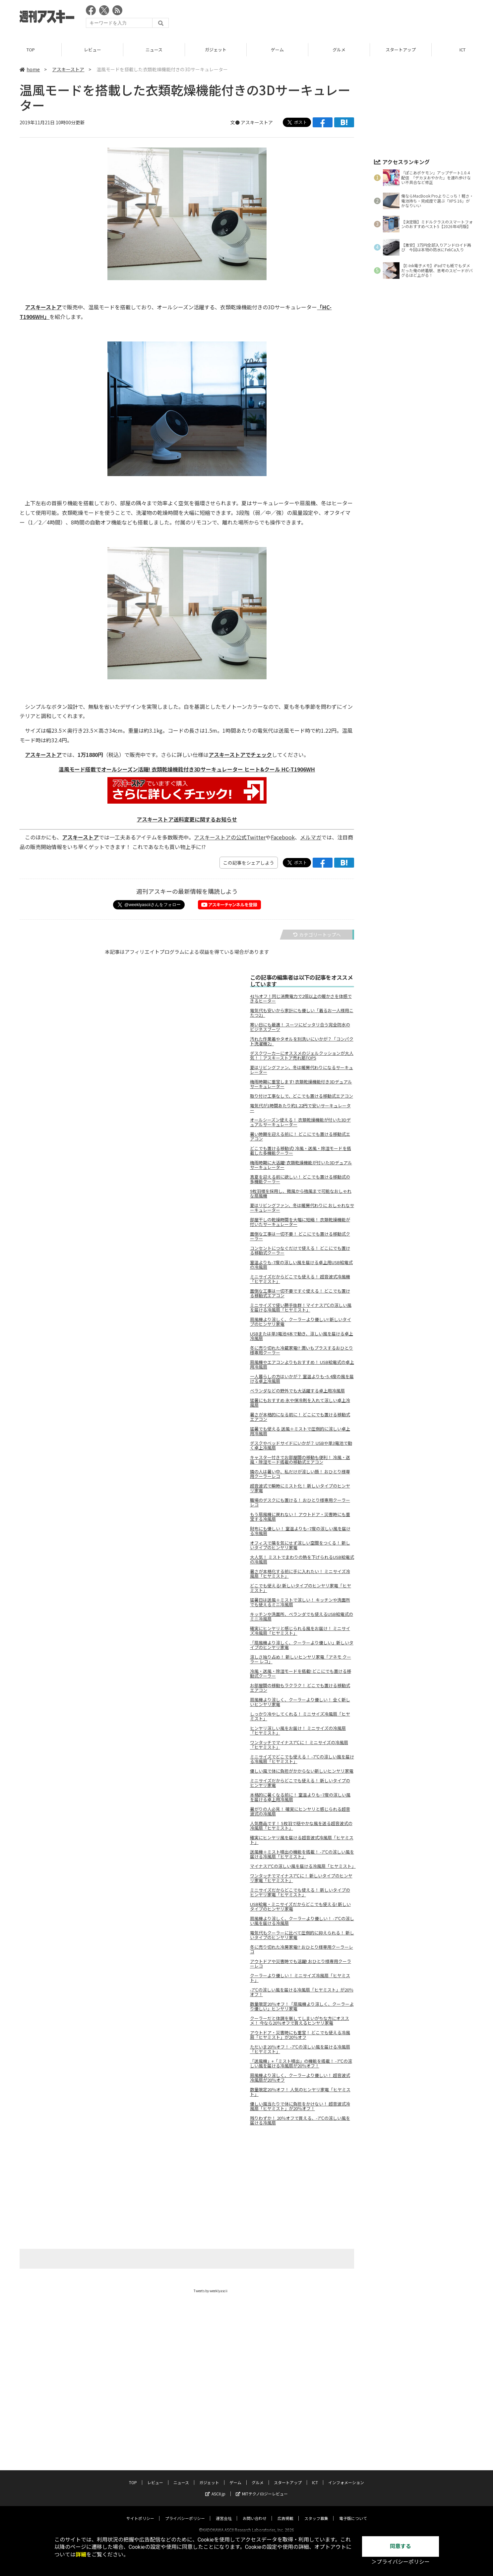 The image size is (493, 2576). Describe the element at coordinates (301, 1336) in the screenshot. I see `USBまたは単3電池4本で動き、涼しい風を届ける卓上冷風扇` at that location.